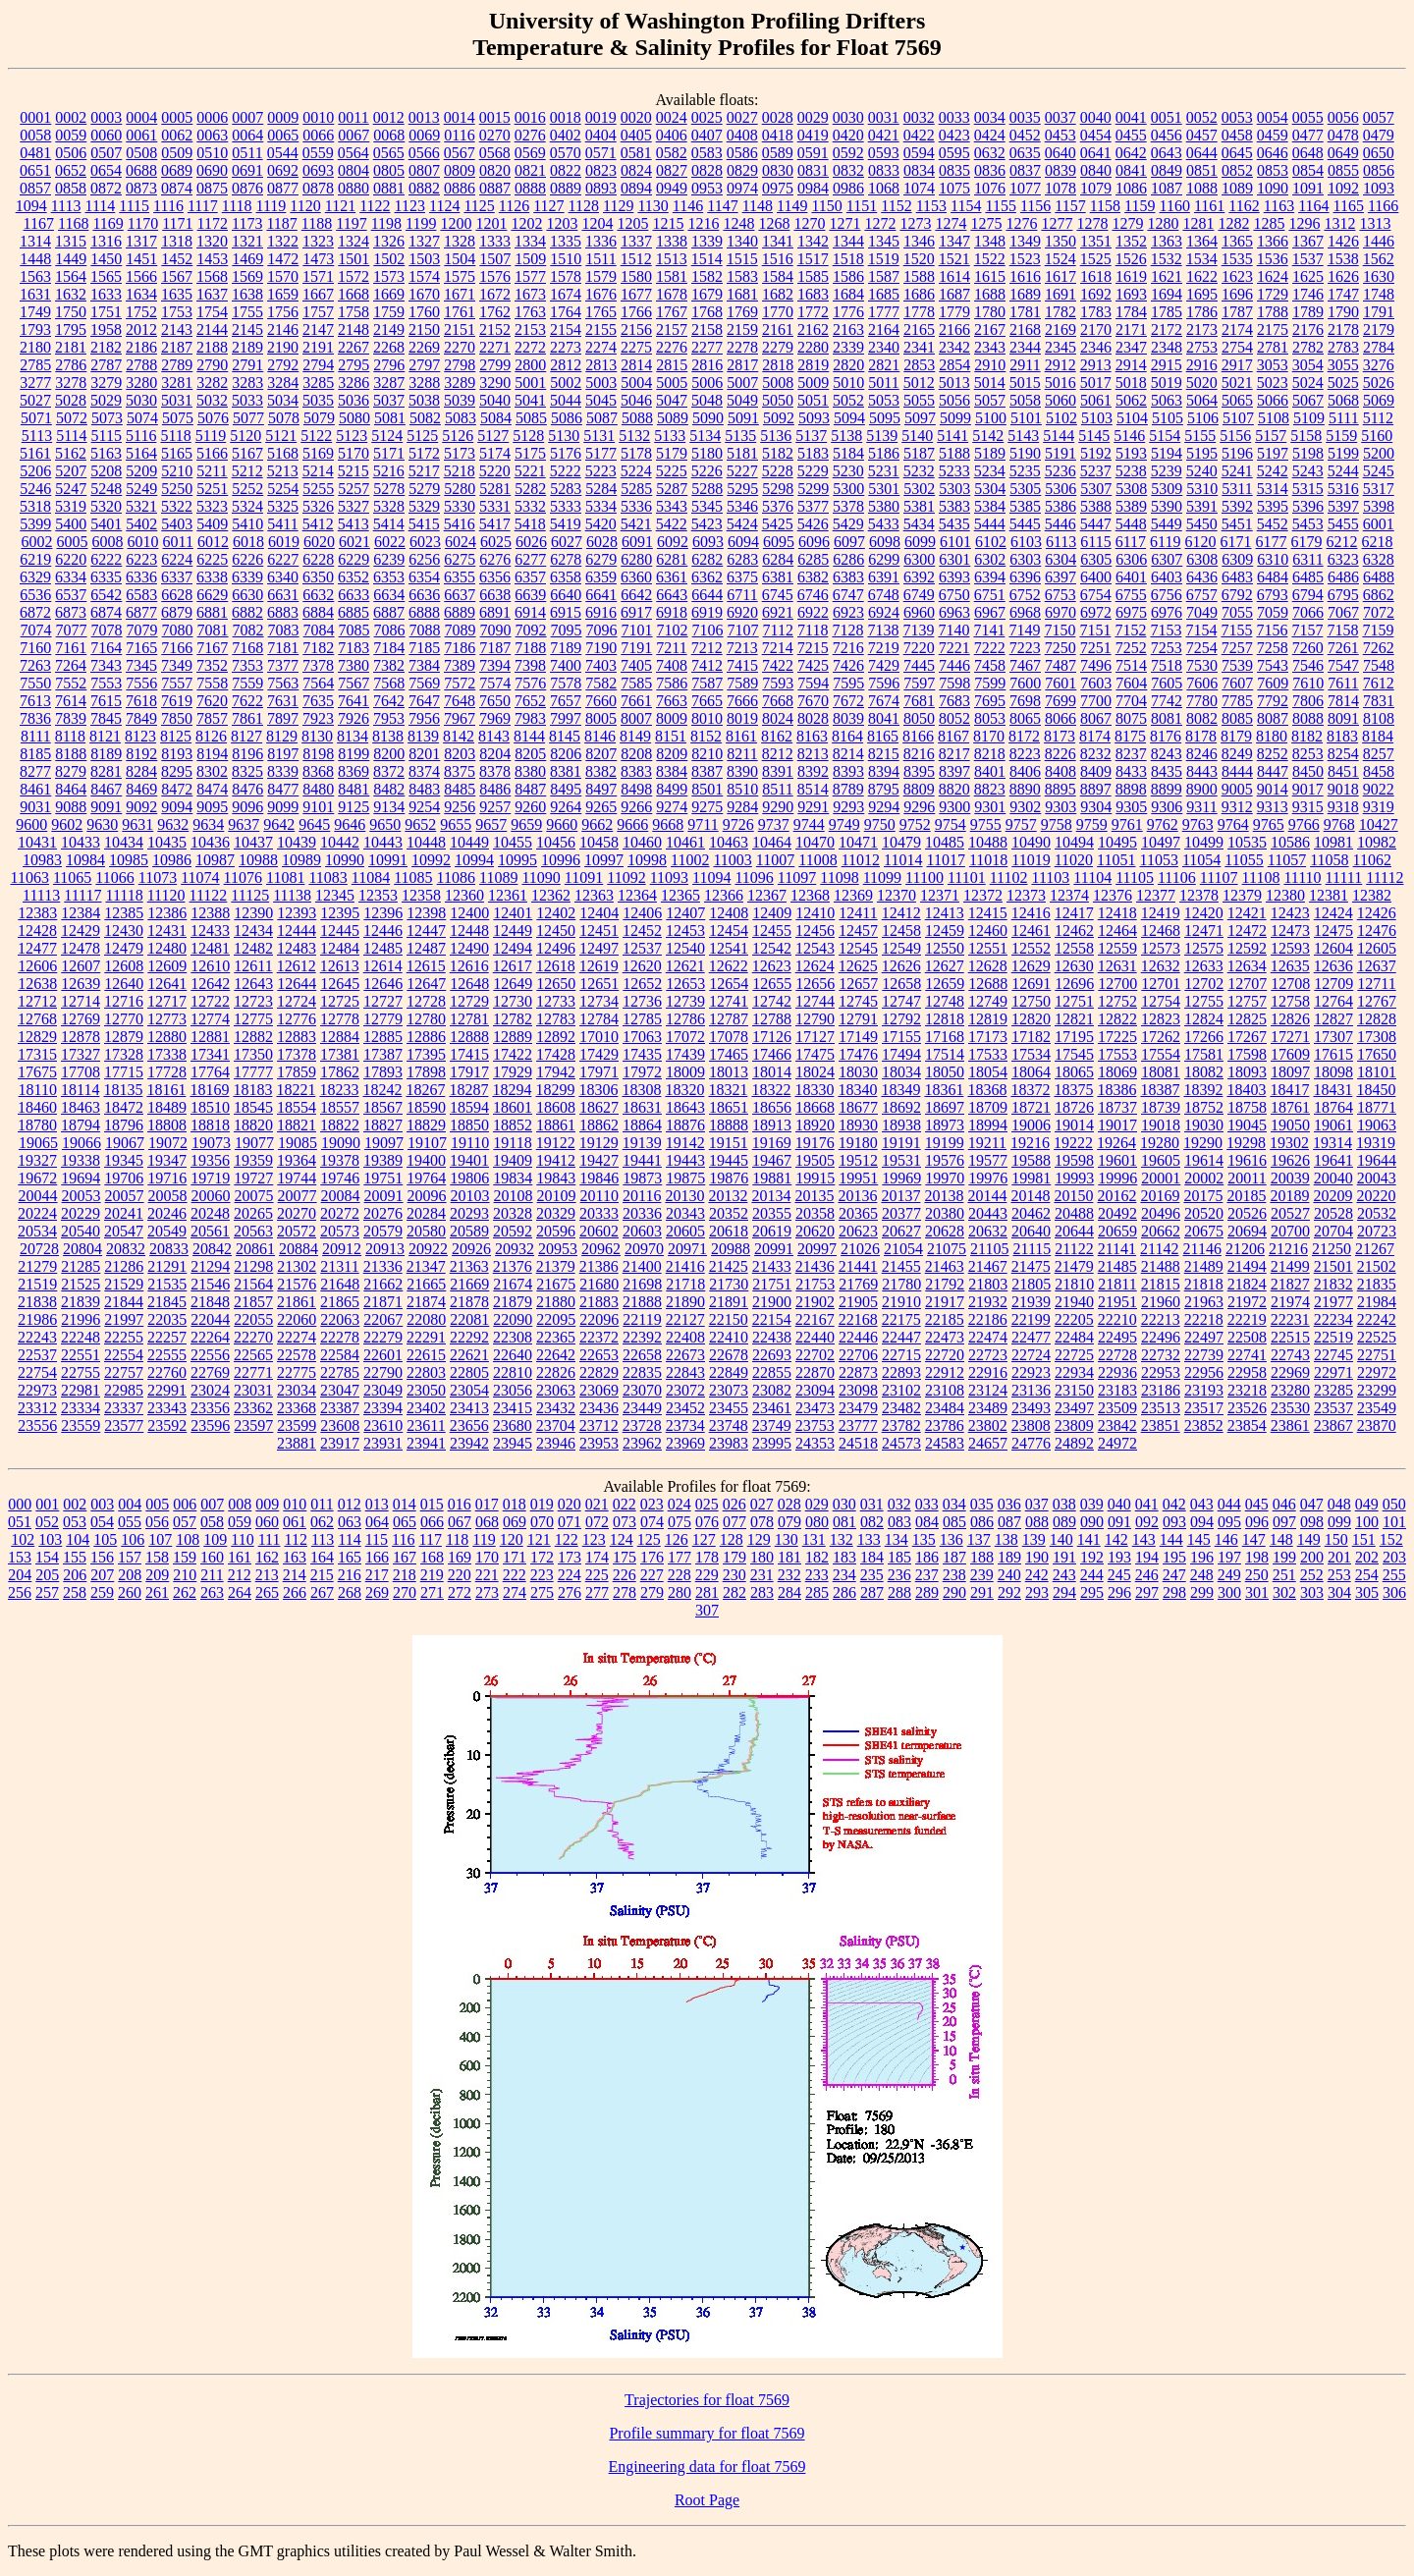 The image size is (1414, 2576). What do you see at coordinates (1376, 1425) in the screenshot?
I see `23870` at bounding box center [1376, 1425].